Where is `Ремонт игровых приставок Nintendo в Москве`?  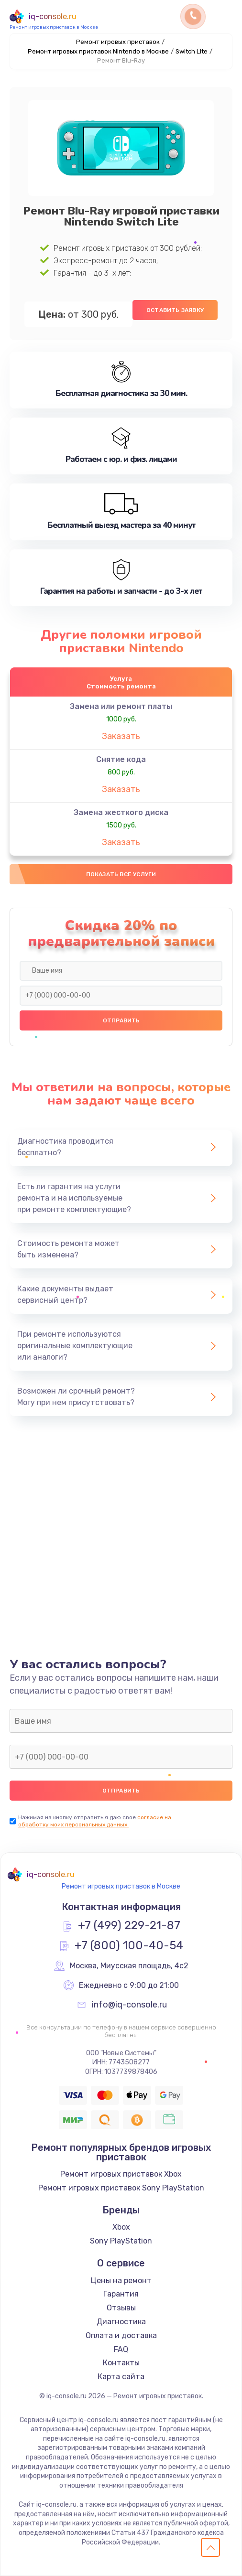 Ремонт игровых приставок Nintendo в Москве is located at coordinates (98, 51).